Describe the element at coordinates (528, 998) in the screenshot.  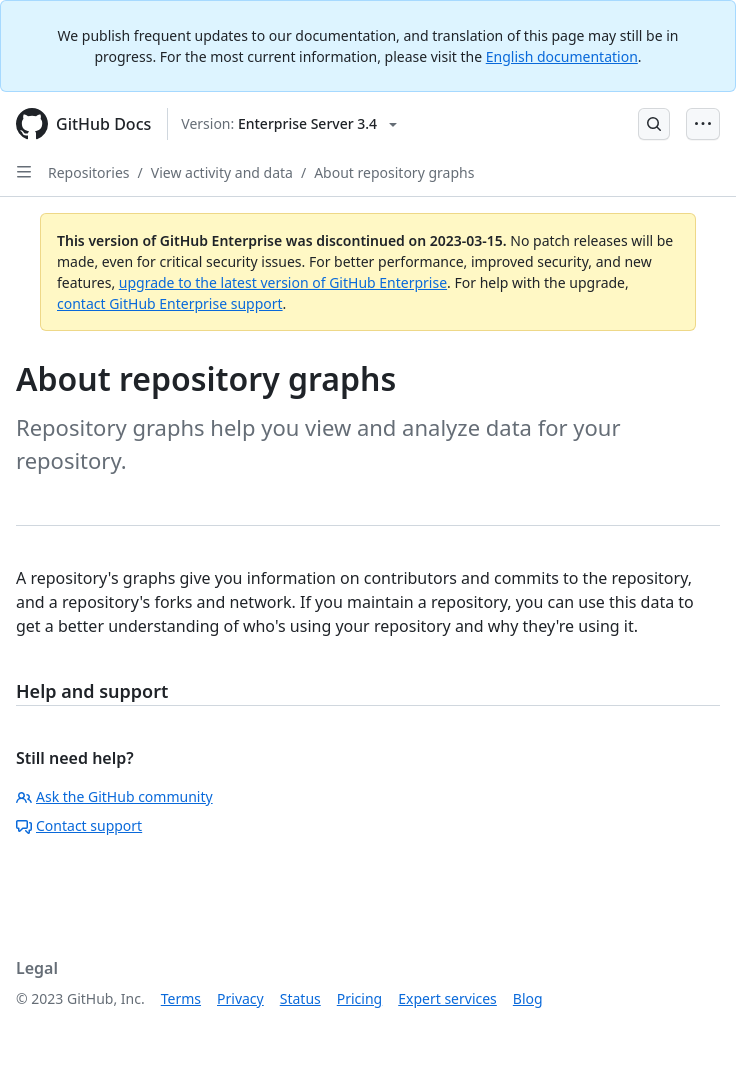
I see `Blog` at that location.